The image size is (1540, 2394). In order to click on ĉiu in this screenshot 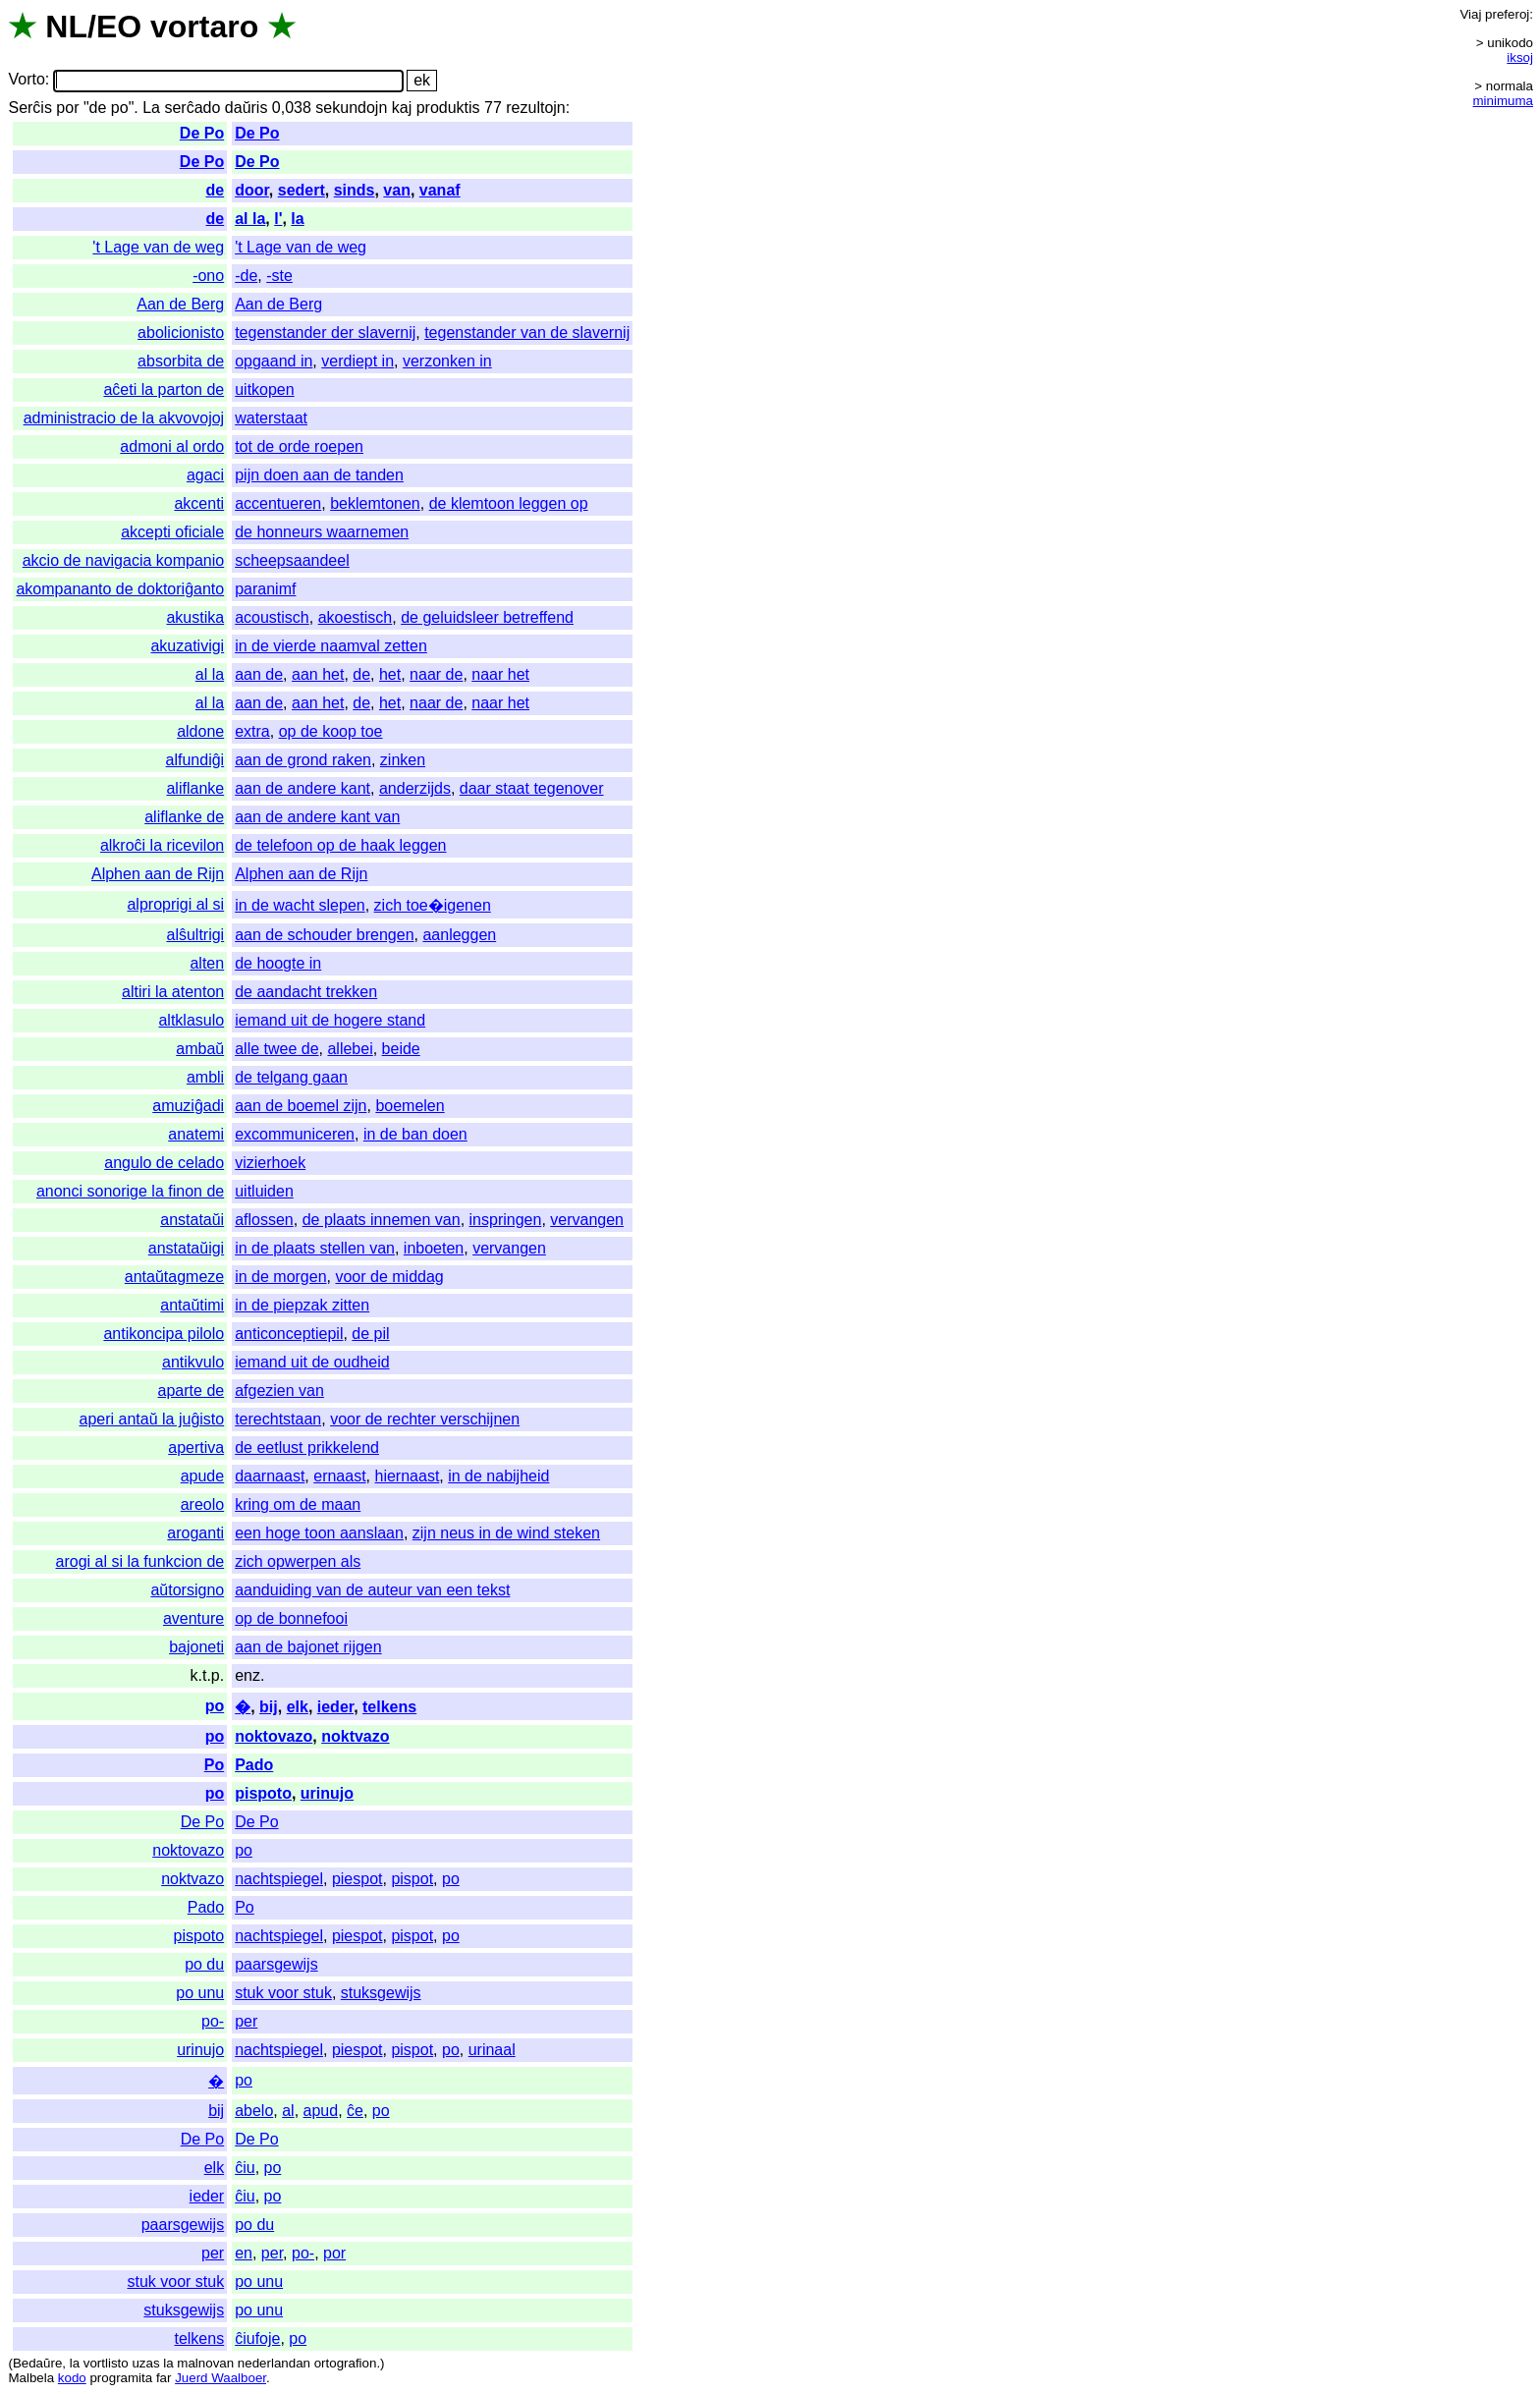, I will do `click(244, 2167)`.